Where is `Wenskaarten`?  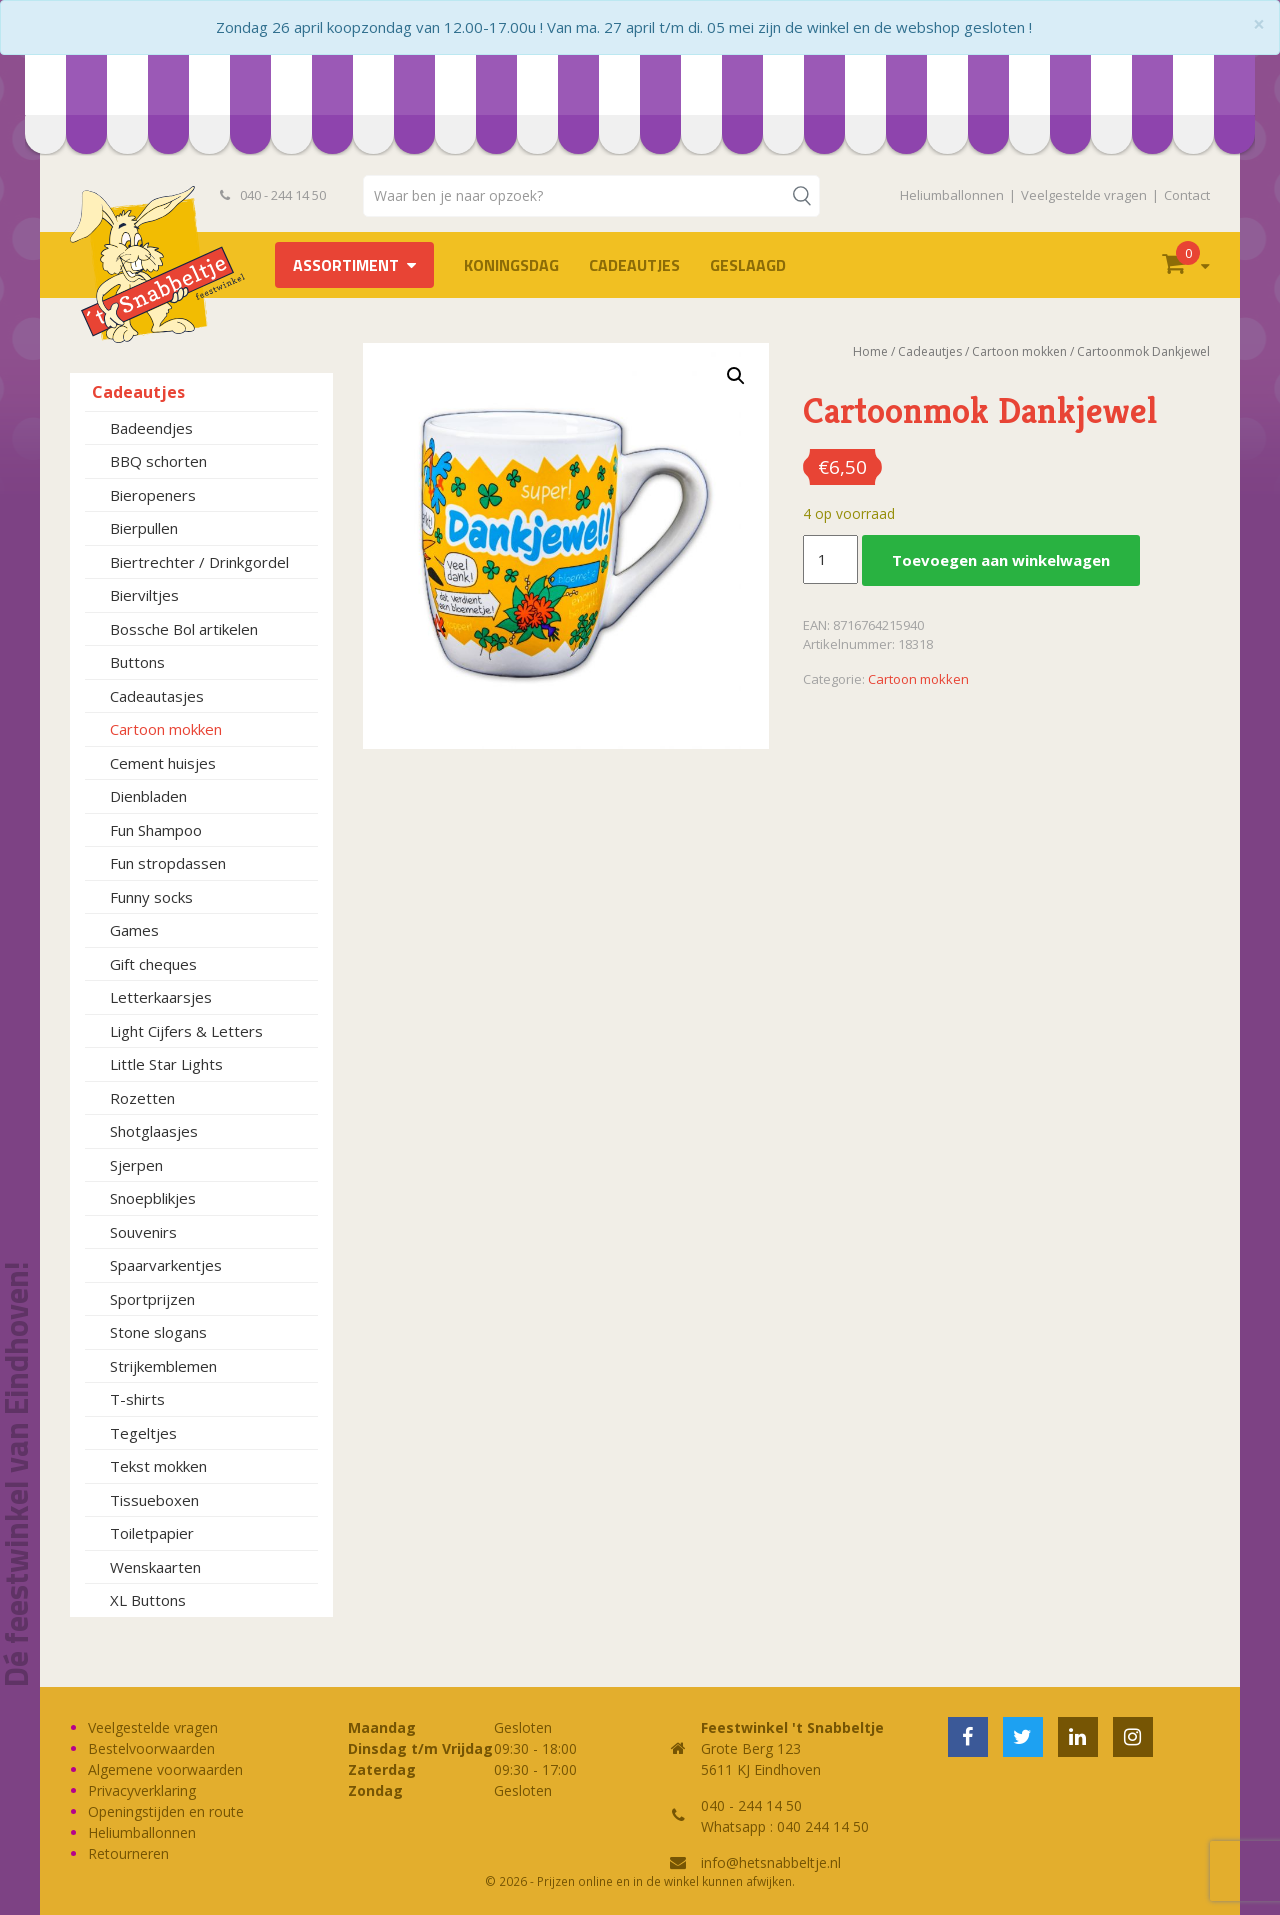
Wenskaarten is located at coordinates (155, 1567).